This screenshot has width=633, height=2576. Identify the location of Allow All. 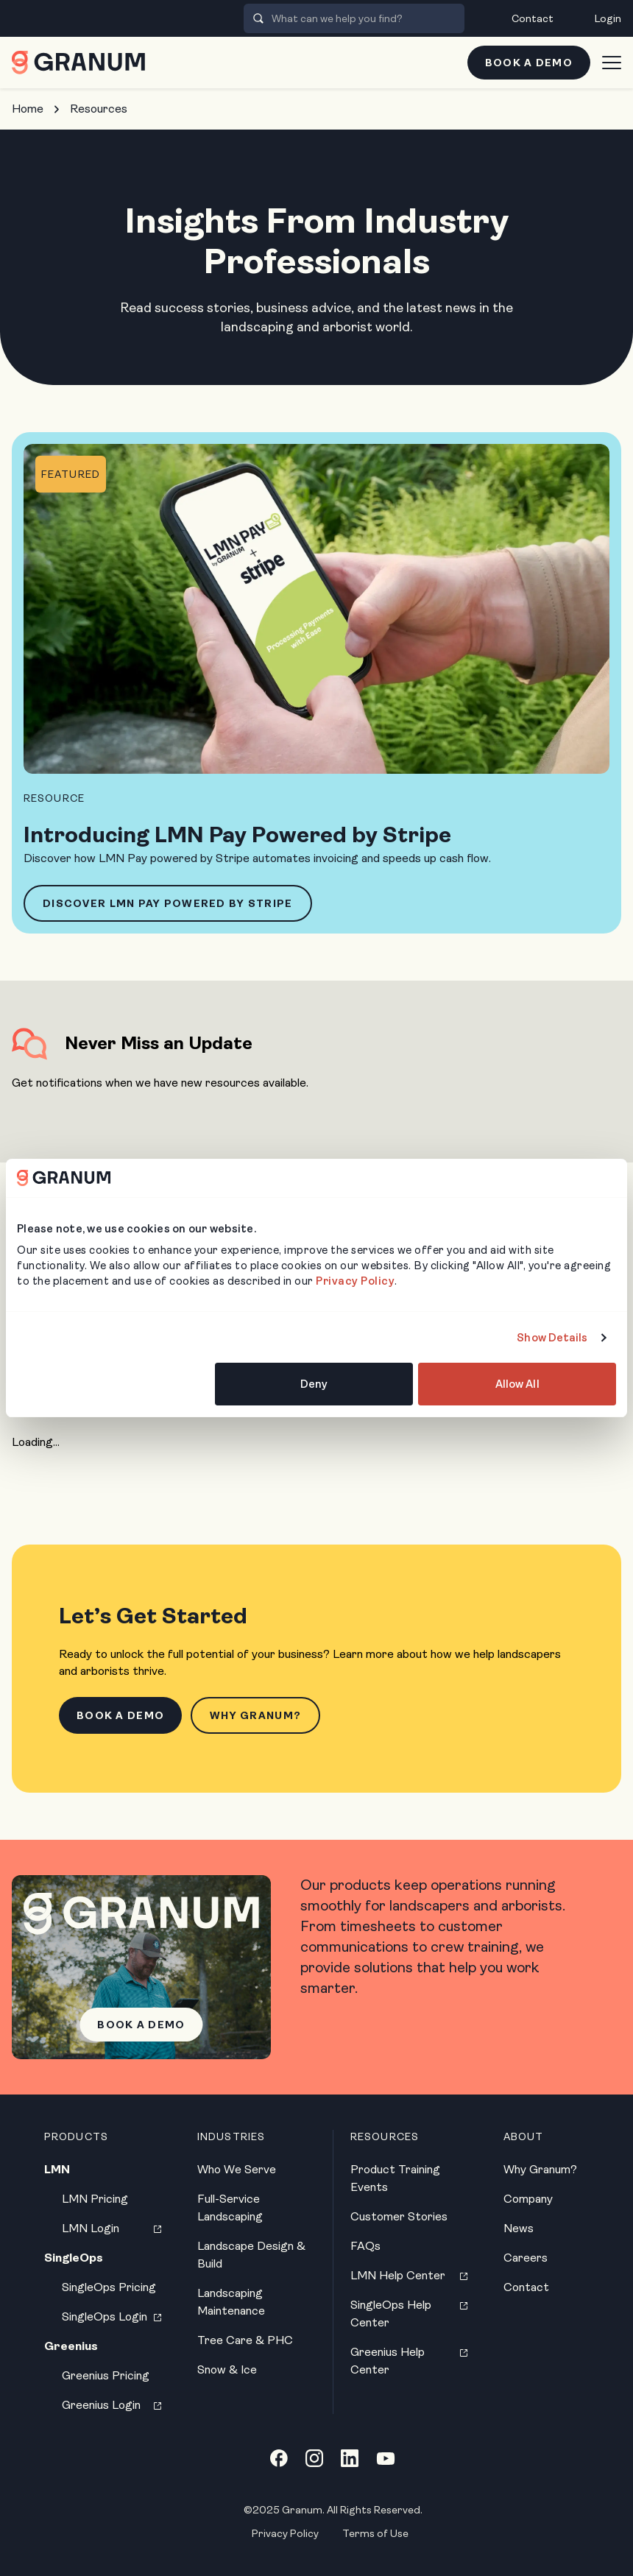
(517, 1384).